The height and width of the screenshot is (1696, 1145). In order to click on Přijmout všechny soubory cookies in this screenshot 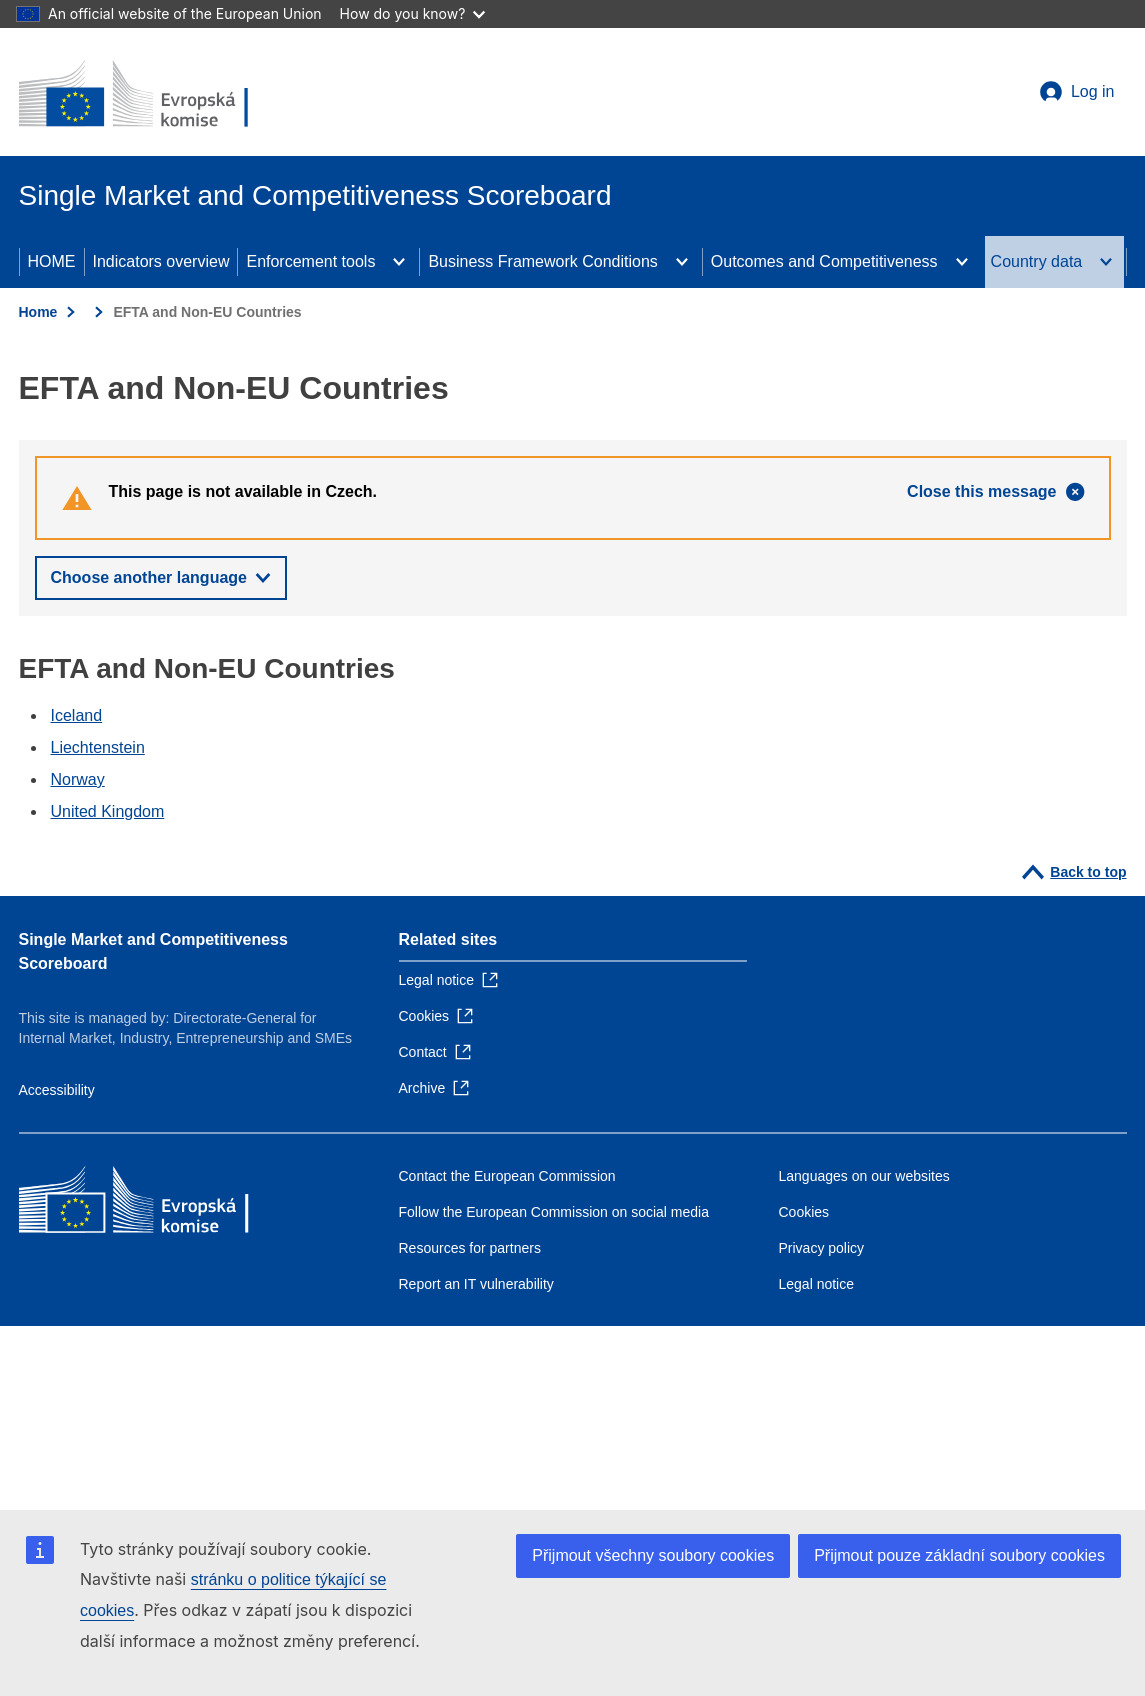, I will do `click(653, 1555)`.